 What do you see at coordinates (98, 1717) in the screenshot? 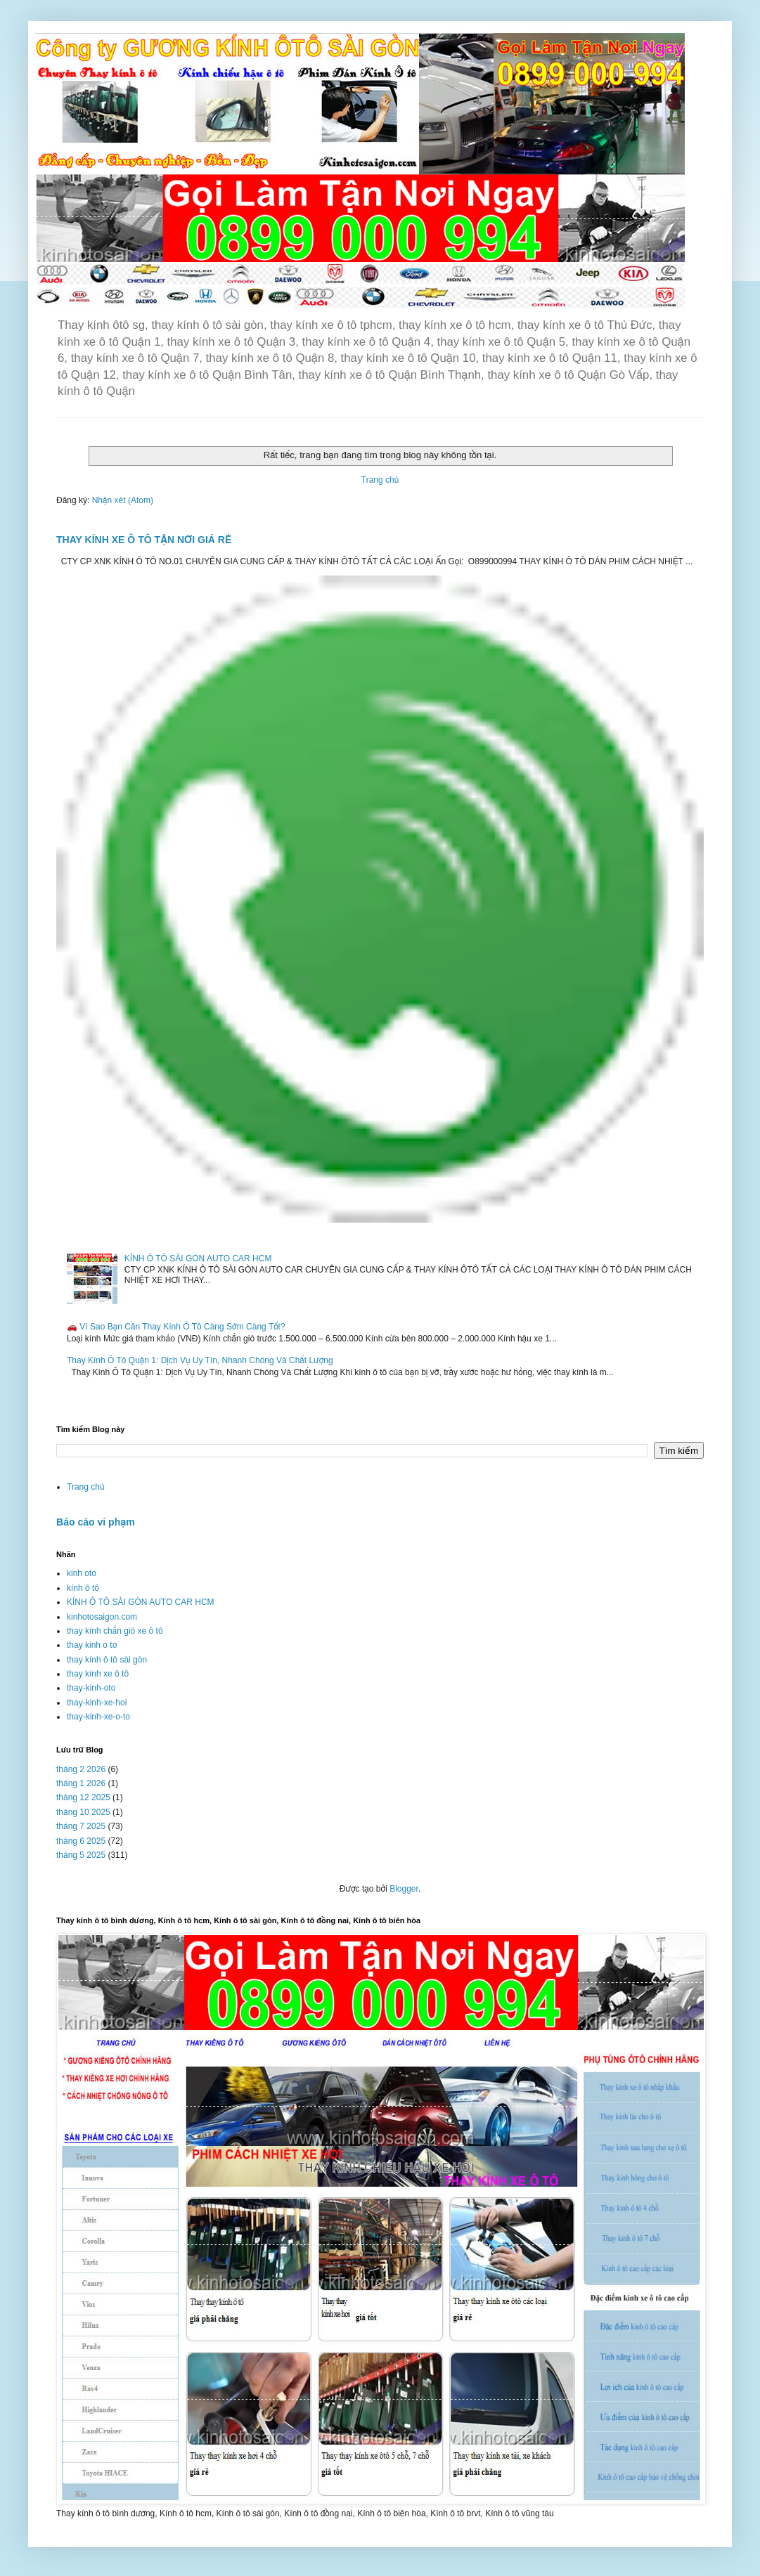
I see `thay-kinh-xe-o-to` at bounding box center [98, 1717].